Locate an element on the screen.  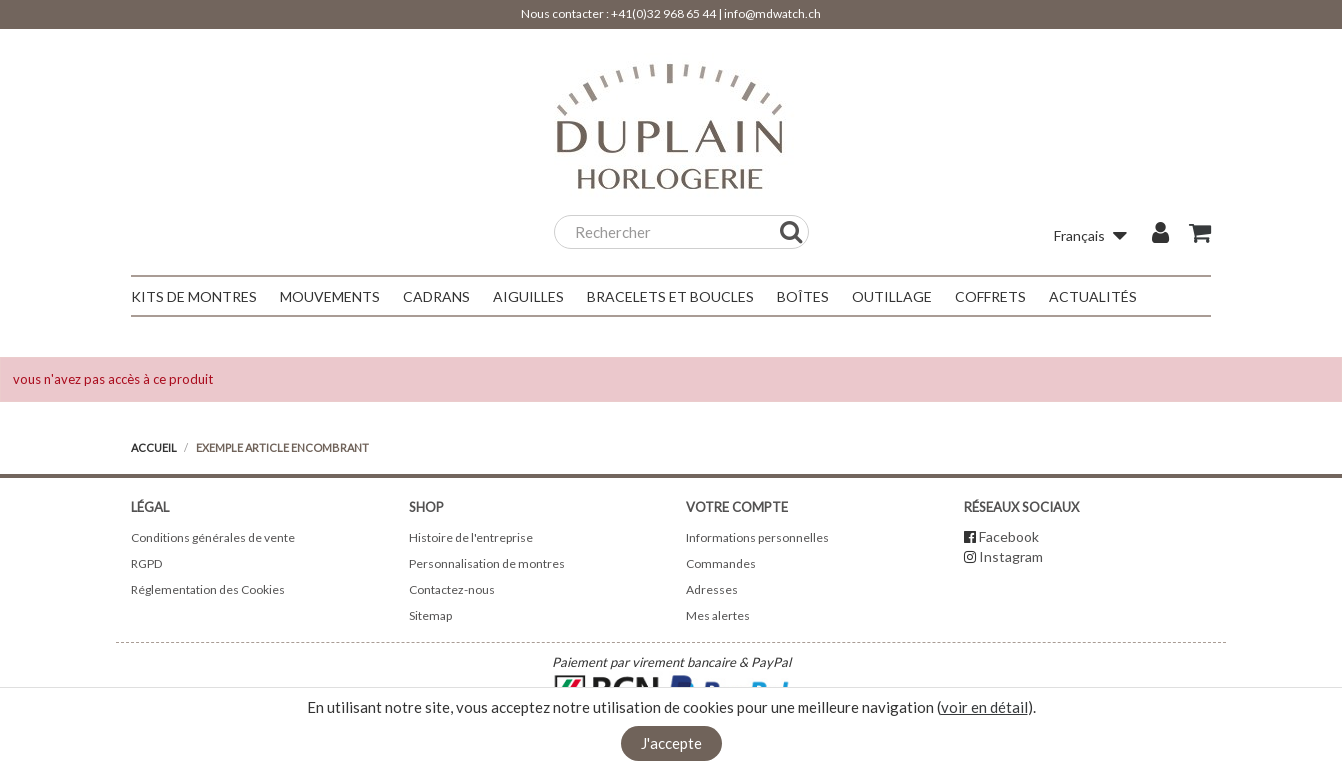
Instagram is located at coordinates (1011, 556).